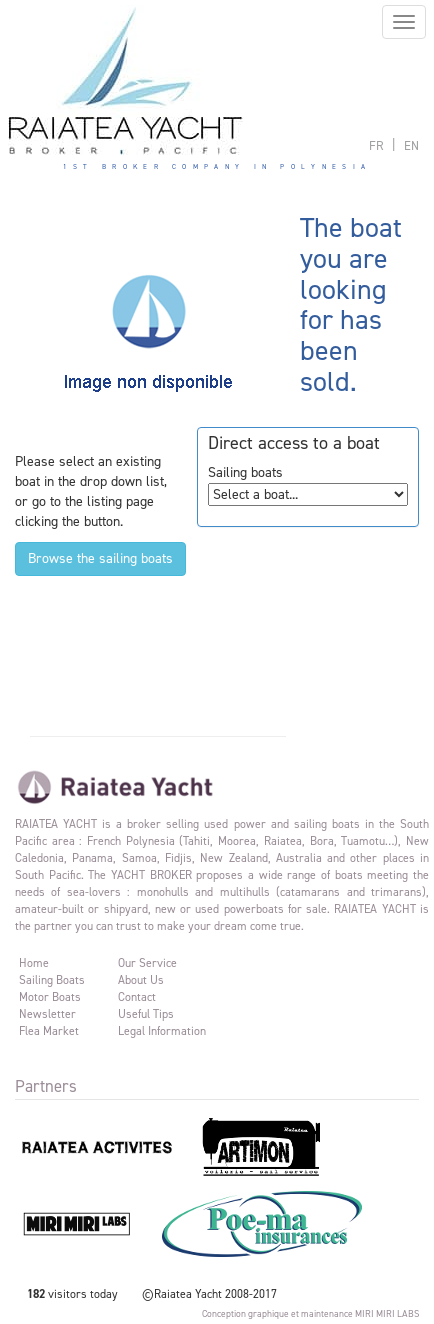  Describe the element at coordinates (47, 1014) in the screenshot. I see `Newsletter` at that location.